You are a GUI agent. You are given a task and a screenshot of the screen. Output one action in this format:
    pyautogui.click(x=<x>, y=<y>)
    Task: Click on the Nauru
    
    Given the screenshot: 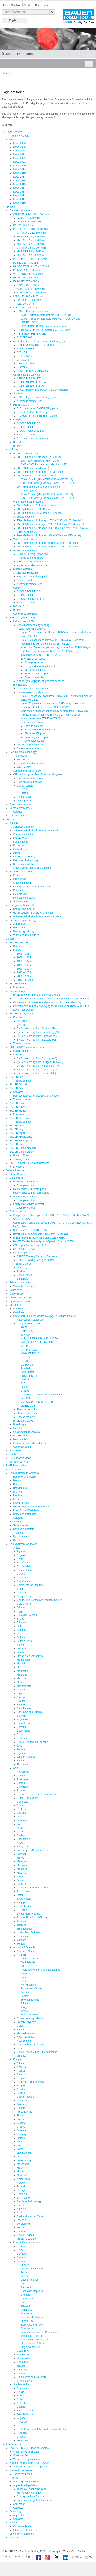 What is the action you would take?
    pyautogui.click(x=24, y=1977)
    